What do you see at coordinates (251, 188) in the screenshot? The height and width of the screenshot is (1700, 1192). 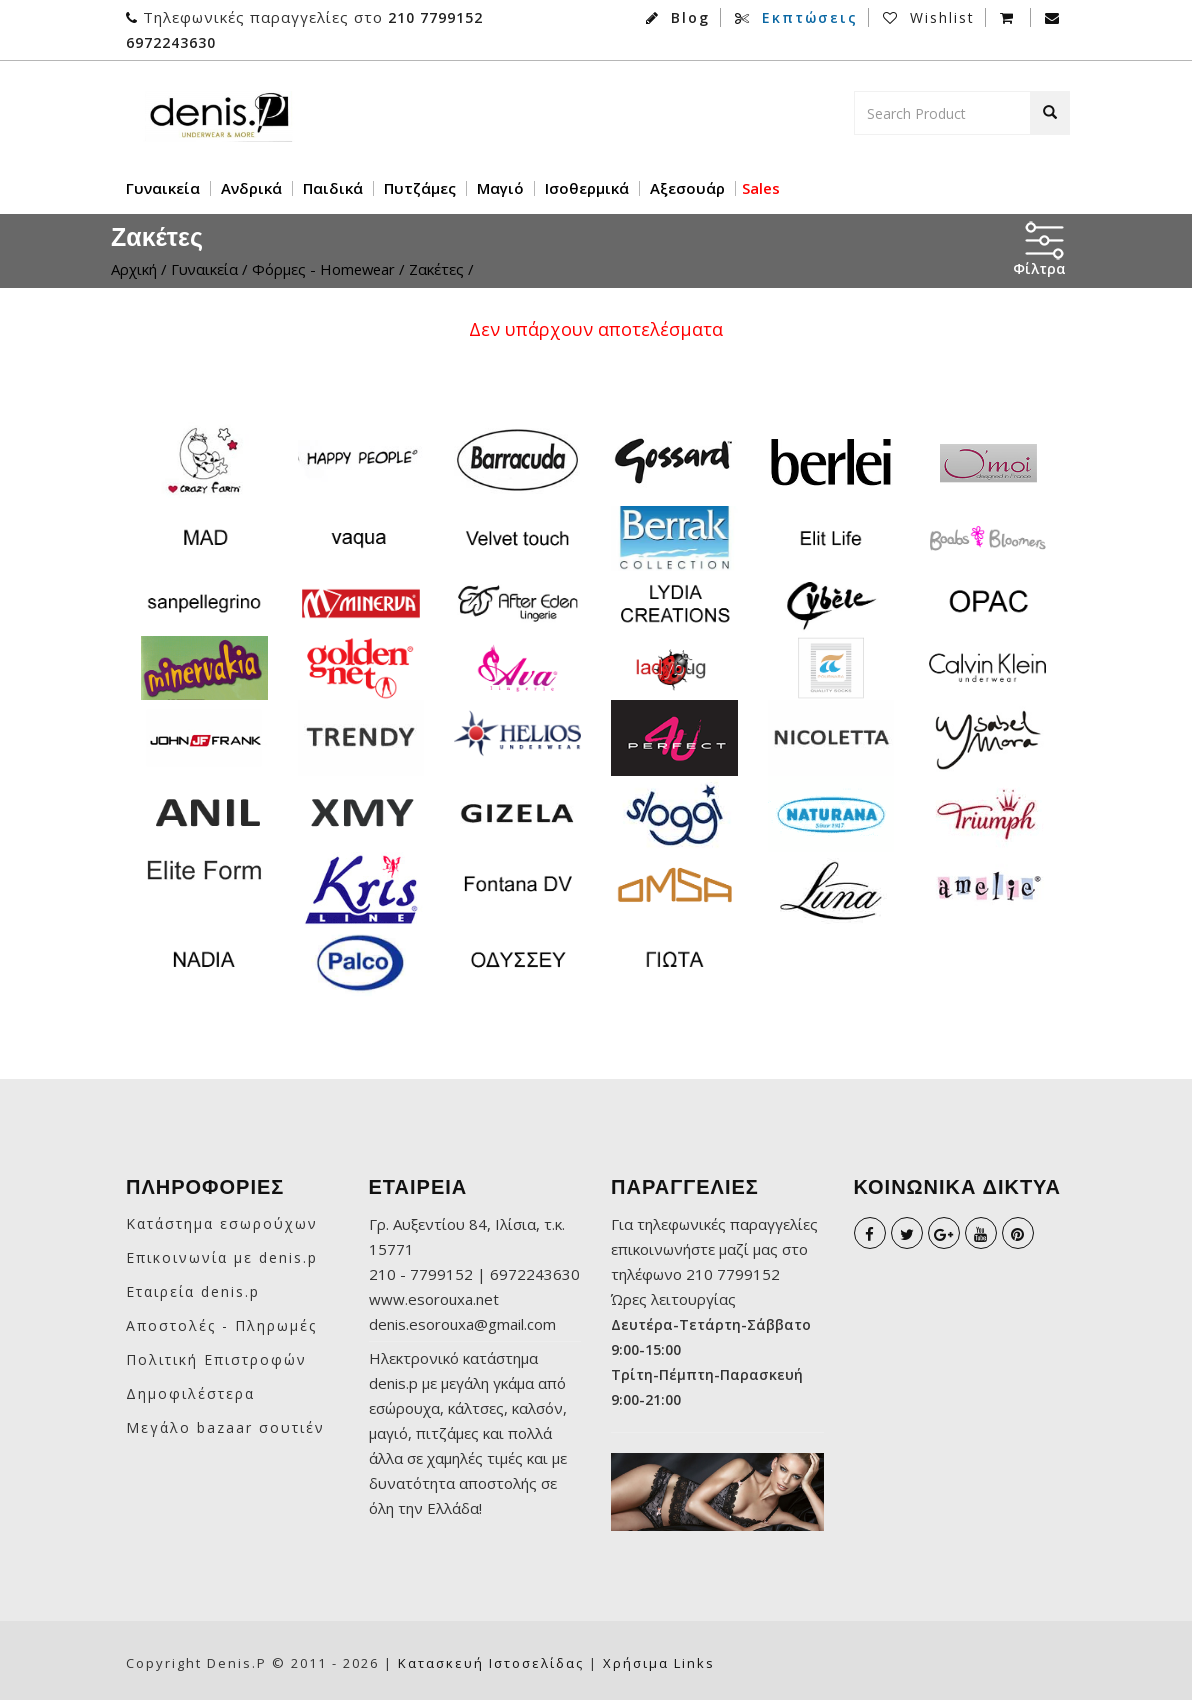 I see `Ανδρικά` at bounding box center [251, 188].